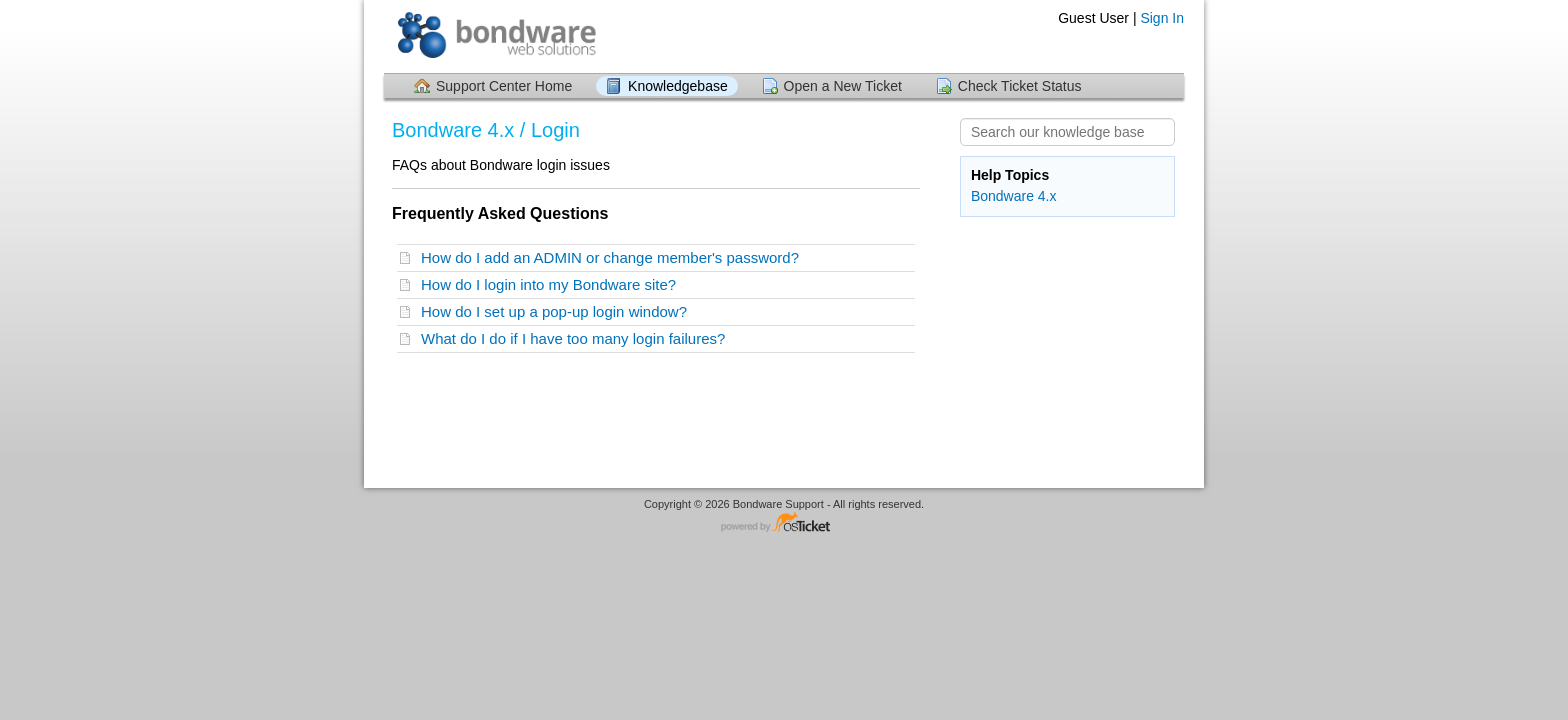 The height and width of the screenshot is (720, 1568). I want to click on How do I login into my Bondware site?, so click(552, 284).